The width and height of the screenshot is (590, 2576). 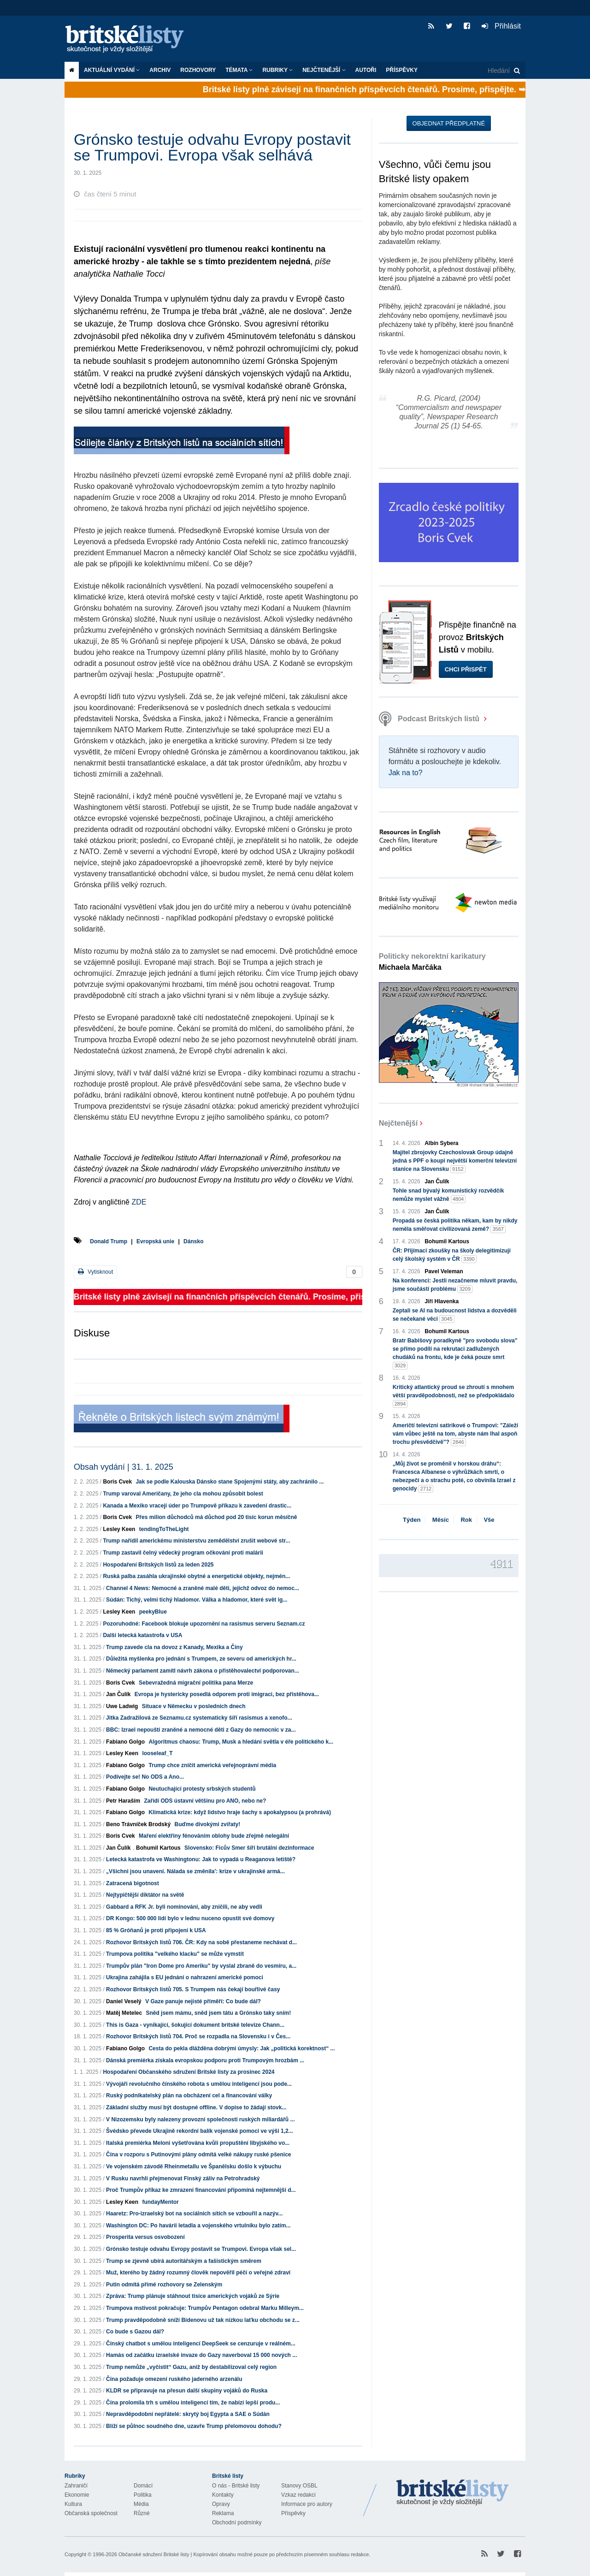 I want to click on Američtí televizní satirikové o Trumpovi: "Záleží vám vůbec ještě na tom, abyste nám lhal aspoň trochu přesvědčivě"?, so click(x=455, y=1434).